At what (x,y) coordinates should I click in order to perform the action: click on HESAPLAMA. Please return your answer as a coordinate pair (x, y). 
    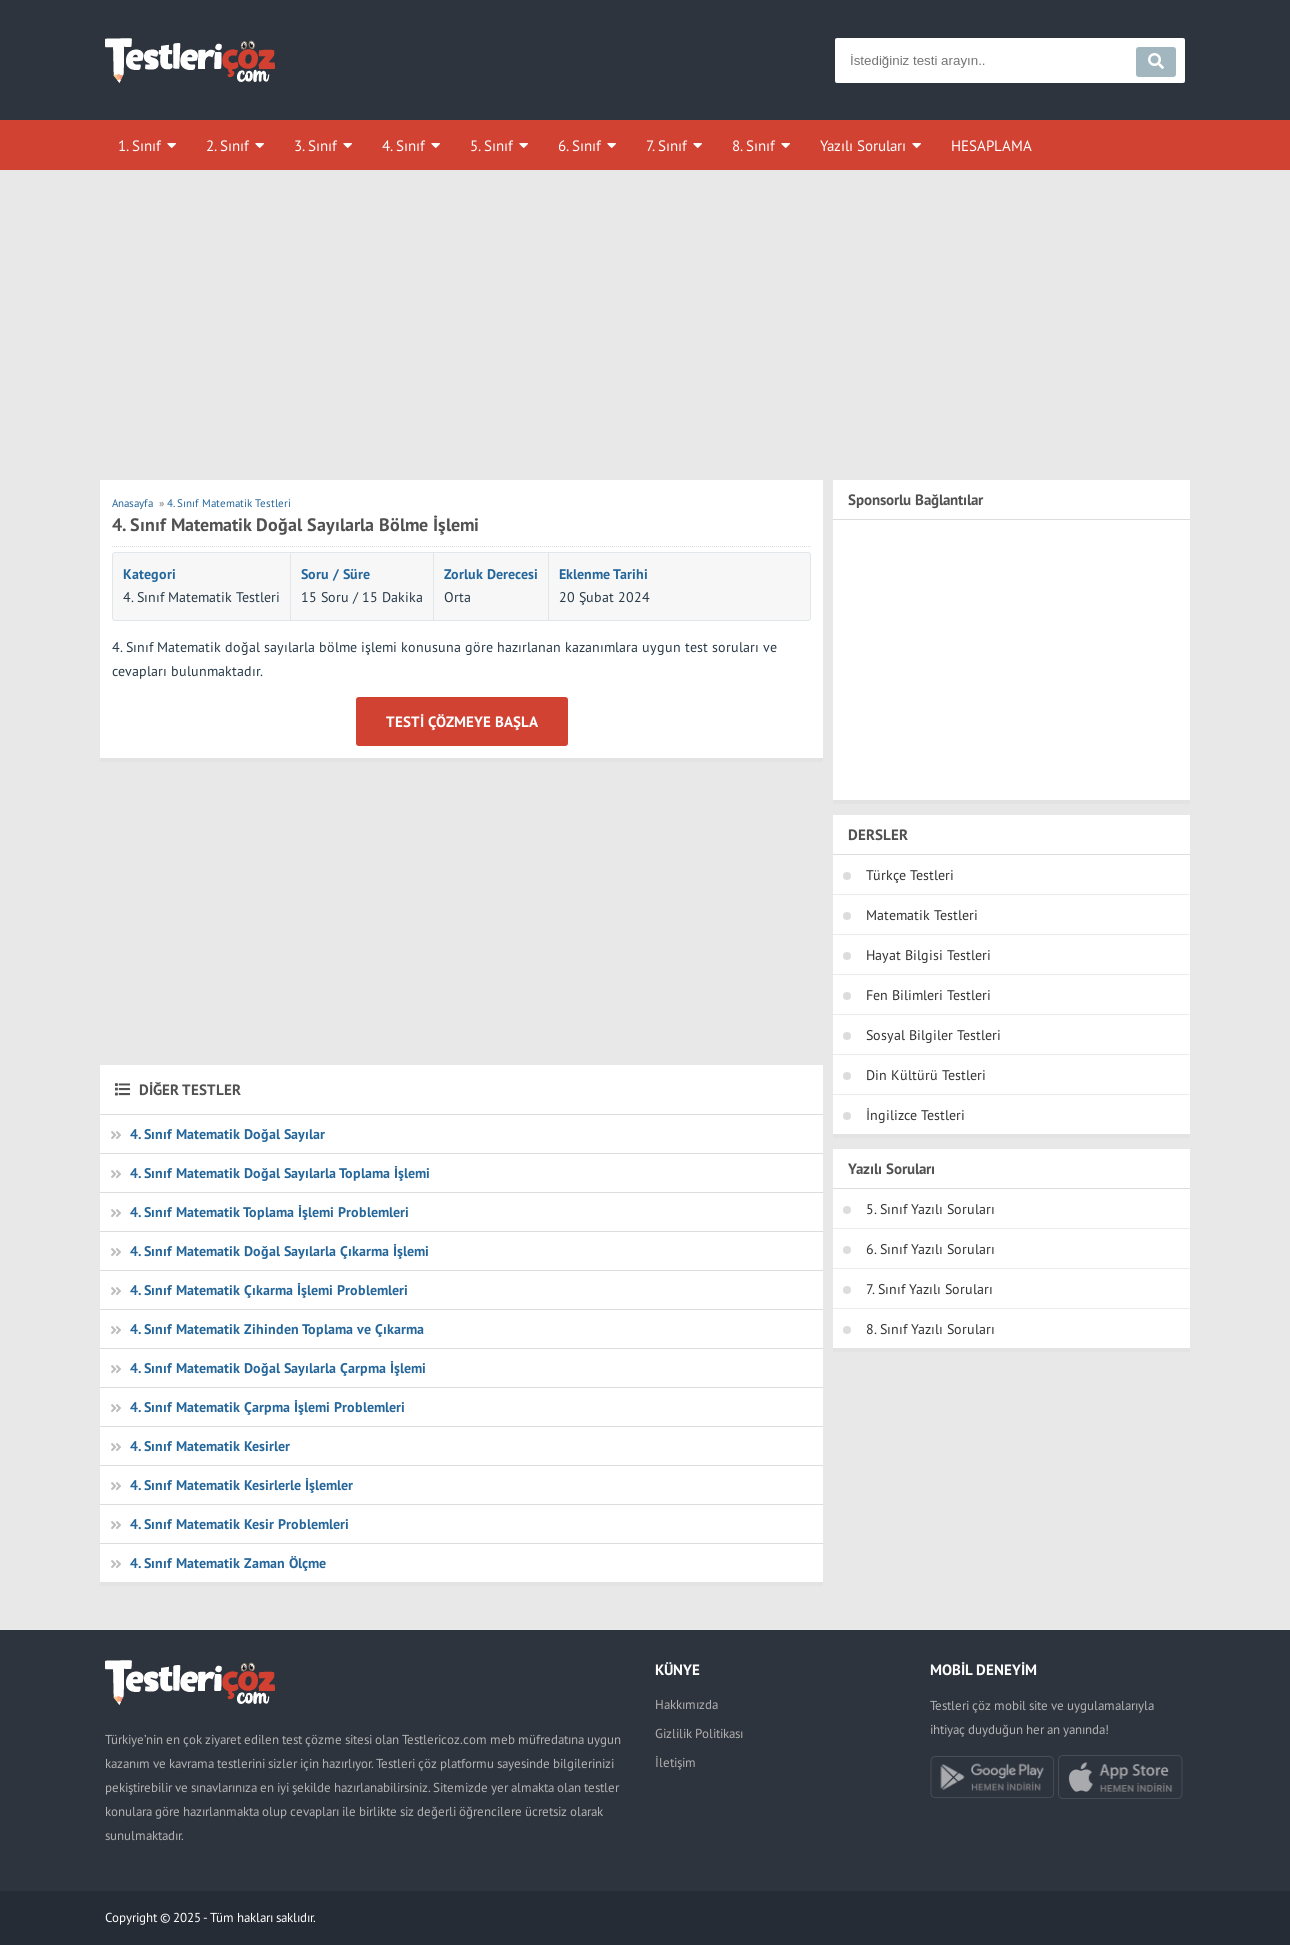
    Looking at the image, I should click on (991, 145).